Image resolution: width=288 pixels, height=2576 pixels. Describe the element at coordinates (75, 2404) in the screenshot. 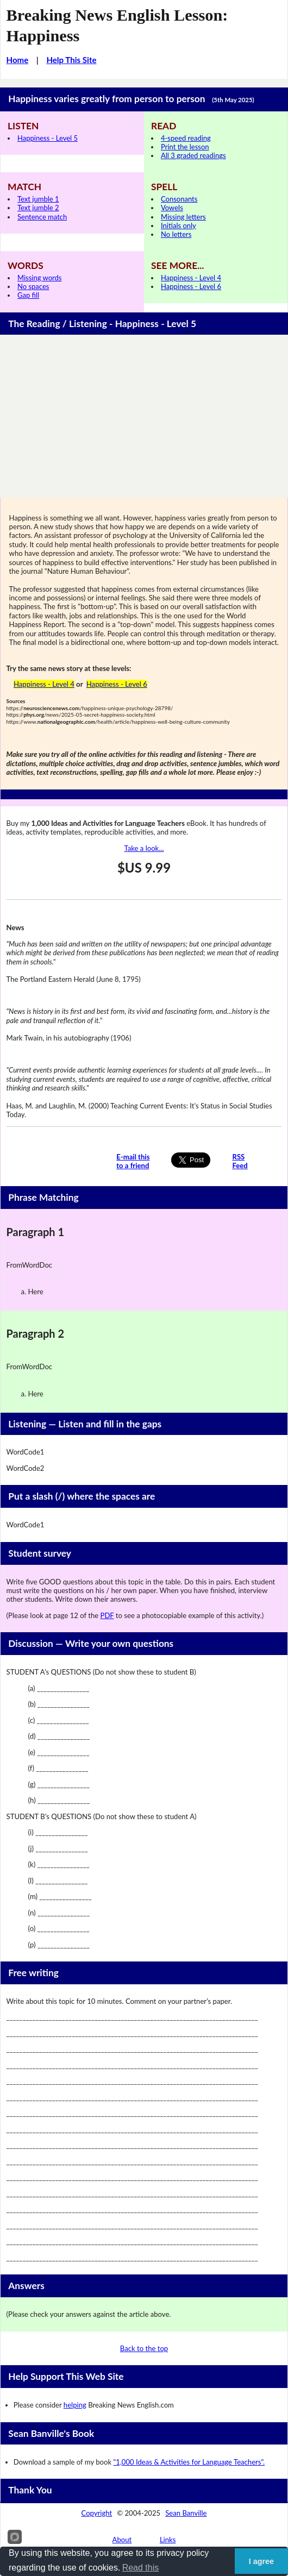

I see `helping` at that location.